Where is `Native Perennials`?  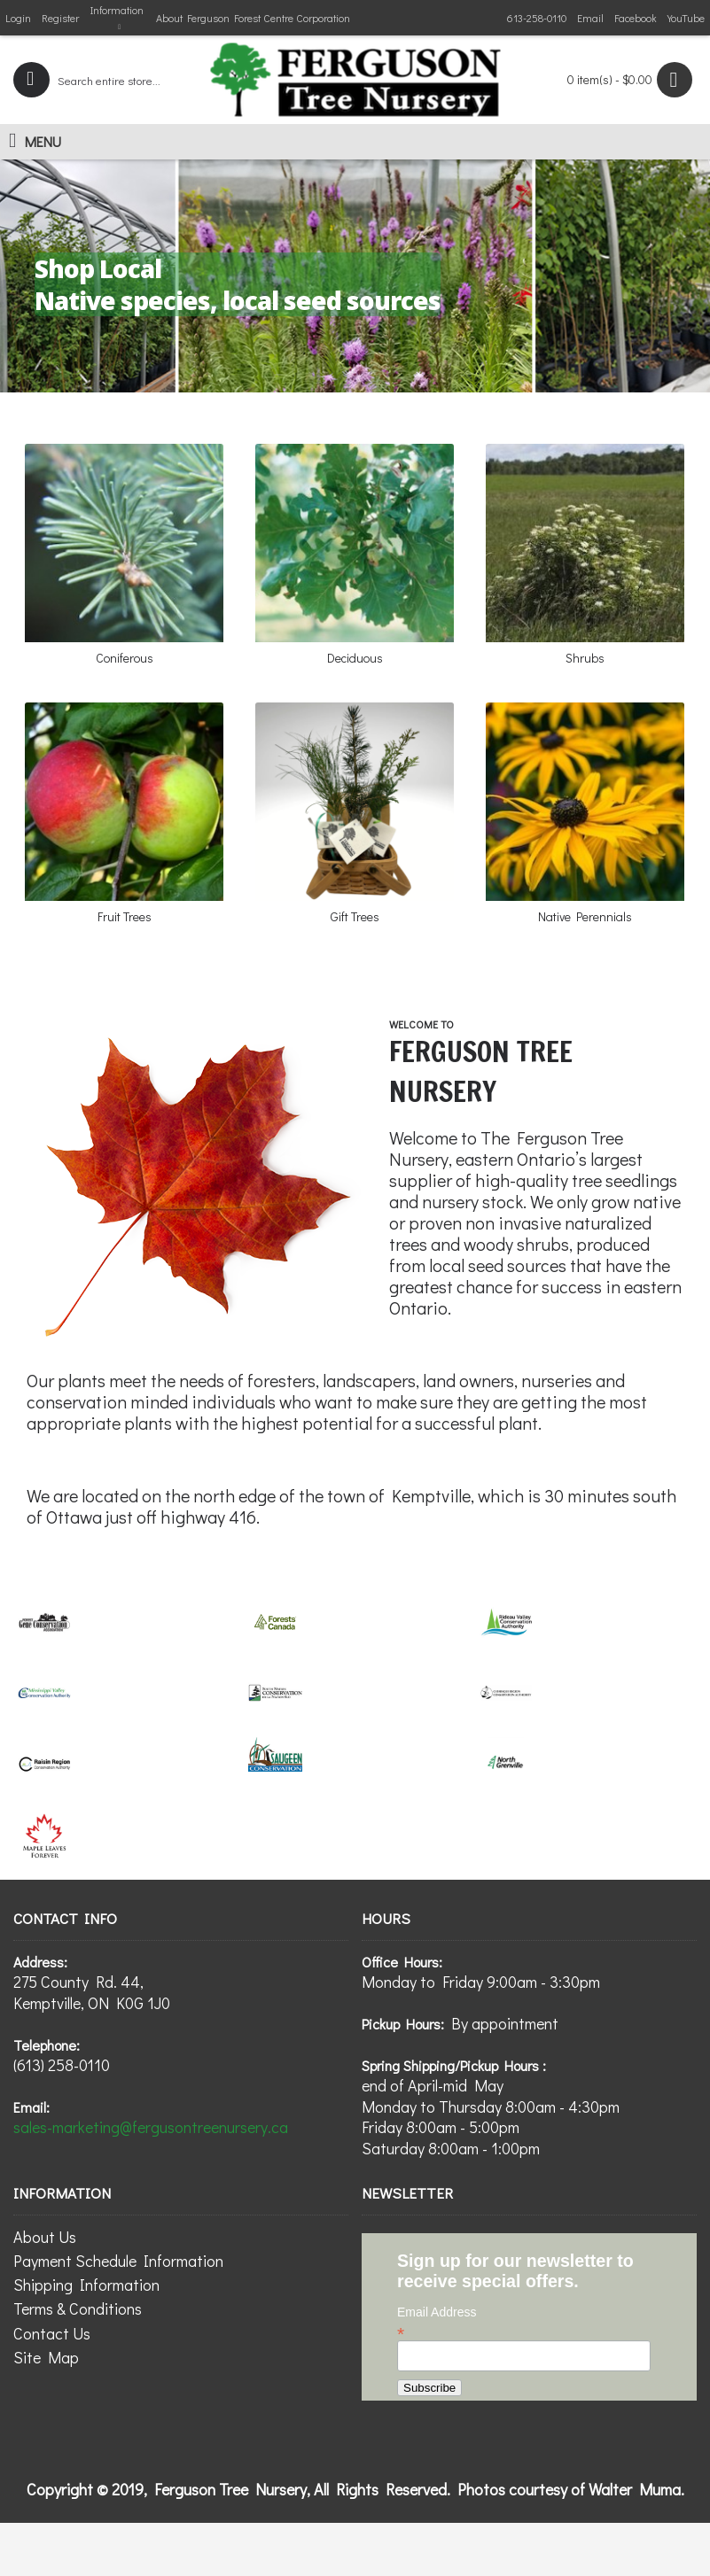
Native Perennials is located at coordinates (585, 916).